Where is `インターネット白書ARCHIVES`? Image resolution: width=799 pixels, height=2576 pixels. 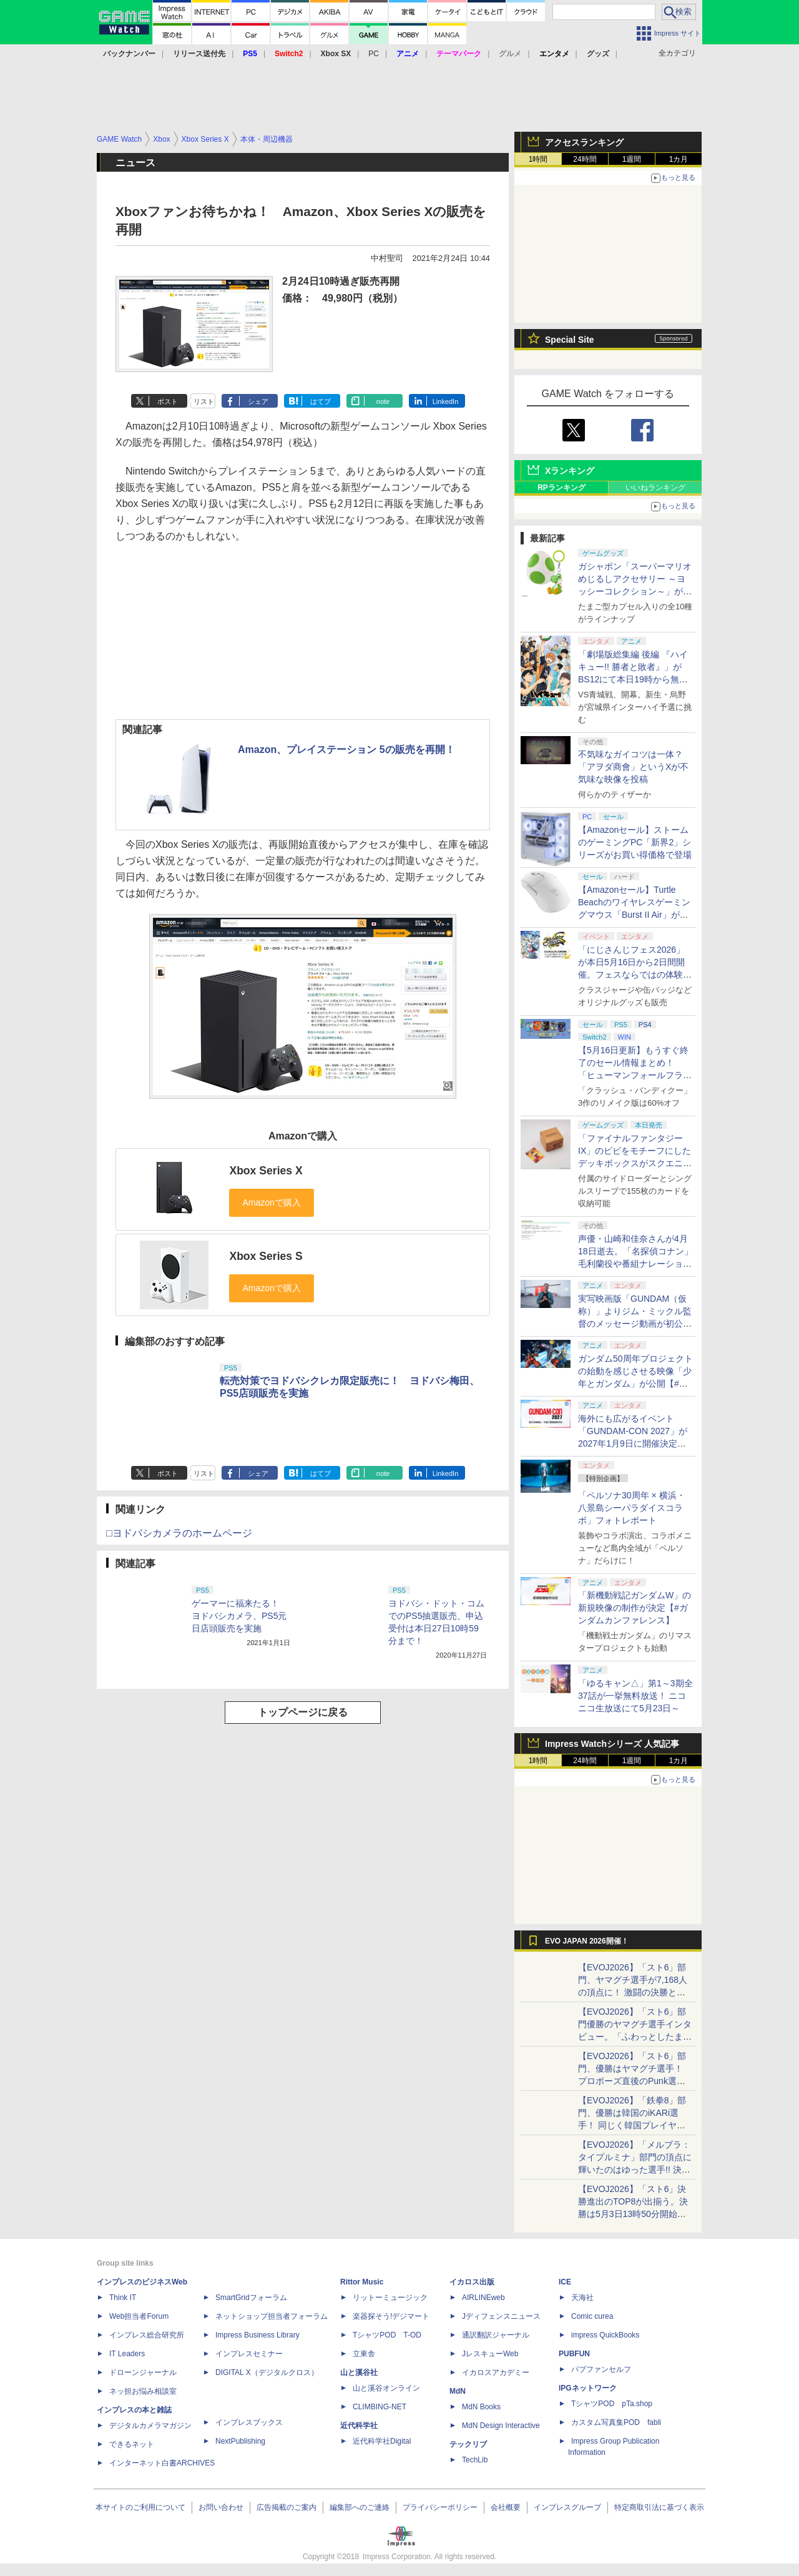 インターネット白書ARCHIVES is located at coordinates (162, 2463).